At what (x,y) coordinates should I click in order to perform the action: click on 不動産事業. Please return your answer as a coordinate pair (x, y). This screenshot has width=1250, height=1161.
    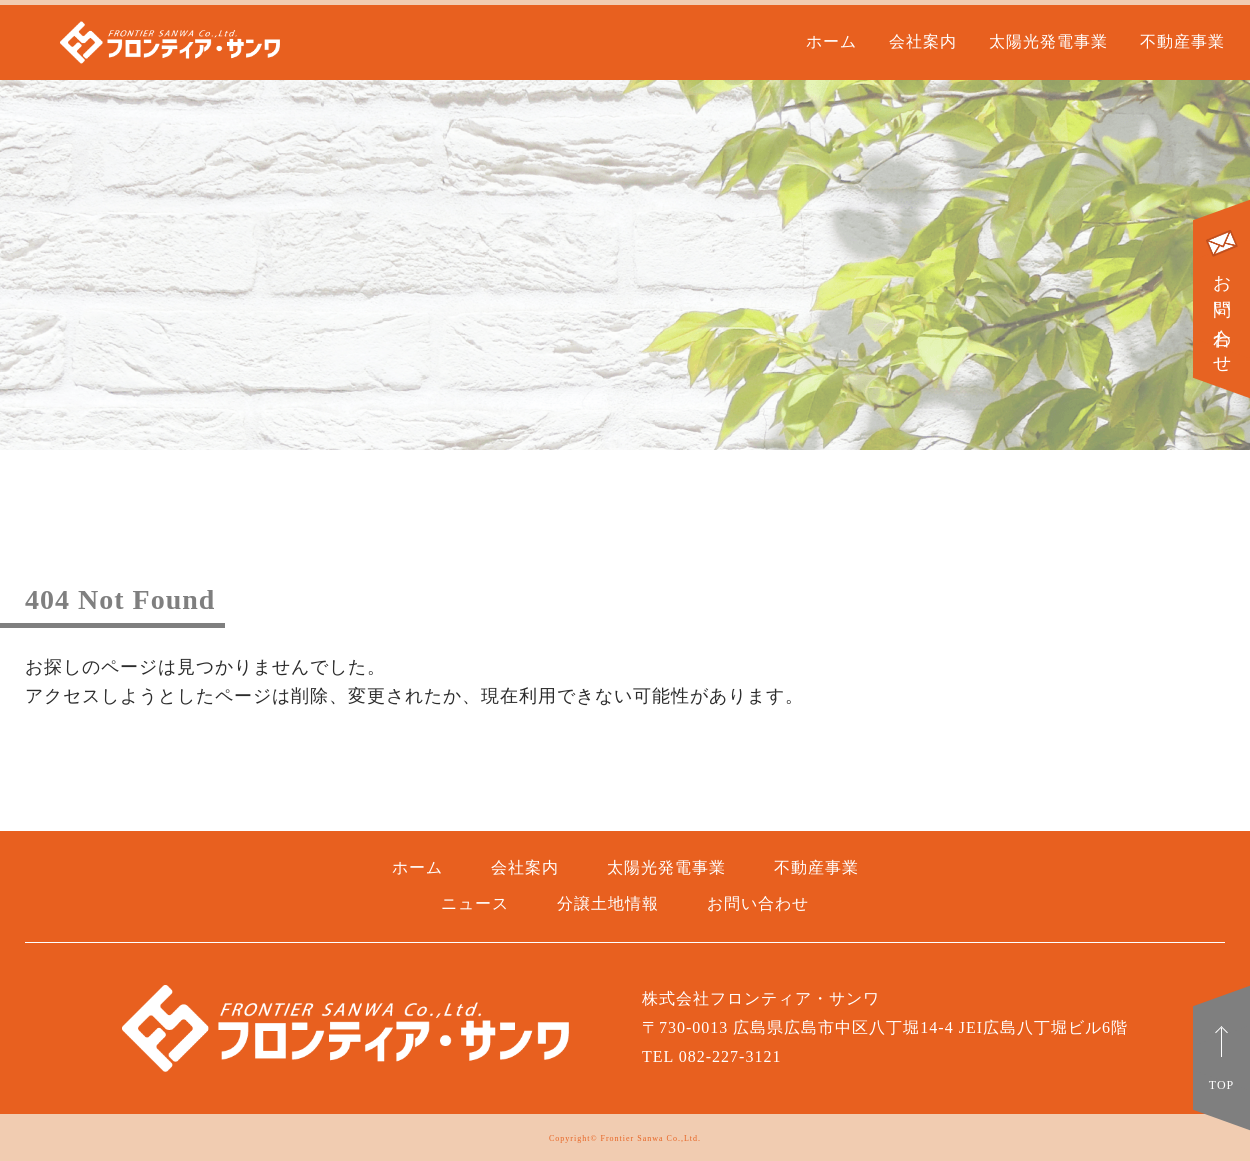
    Looking at the image, I should click on (1182, 41).